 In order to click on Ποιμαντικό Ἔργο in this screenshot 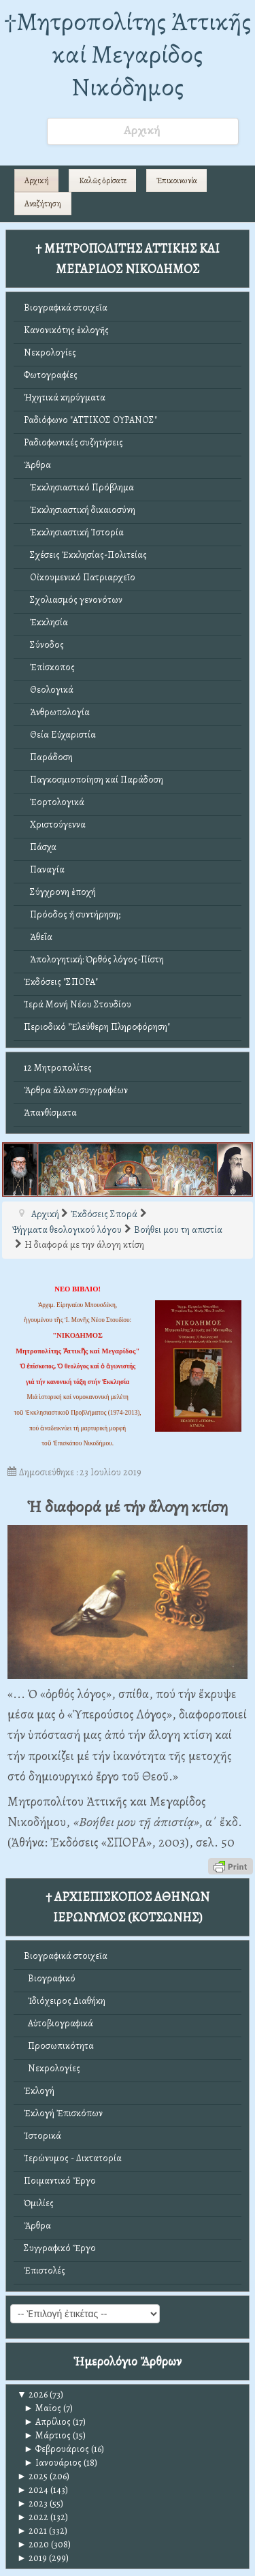, I will do `click(60, 2180)`.